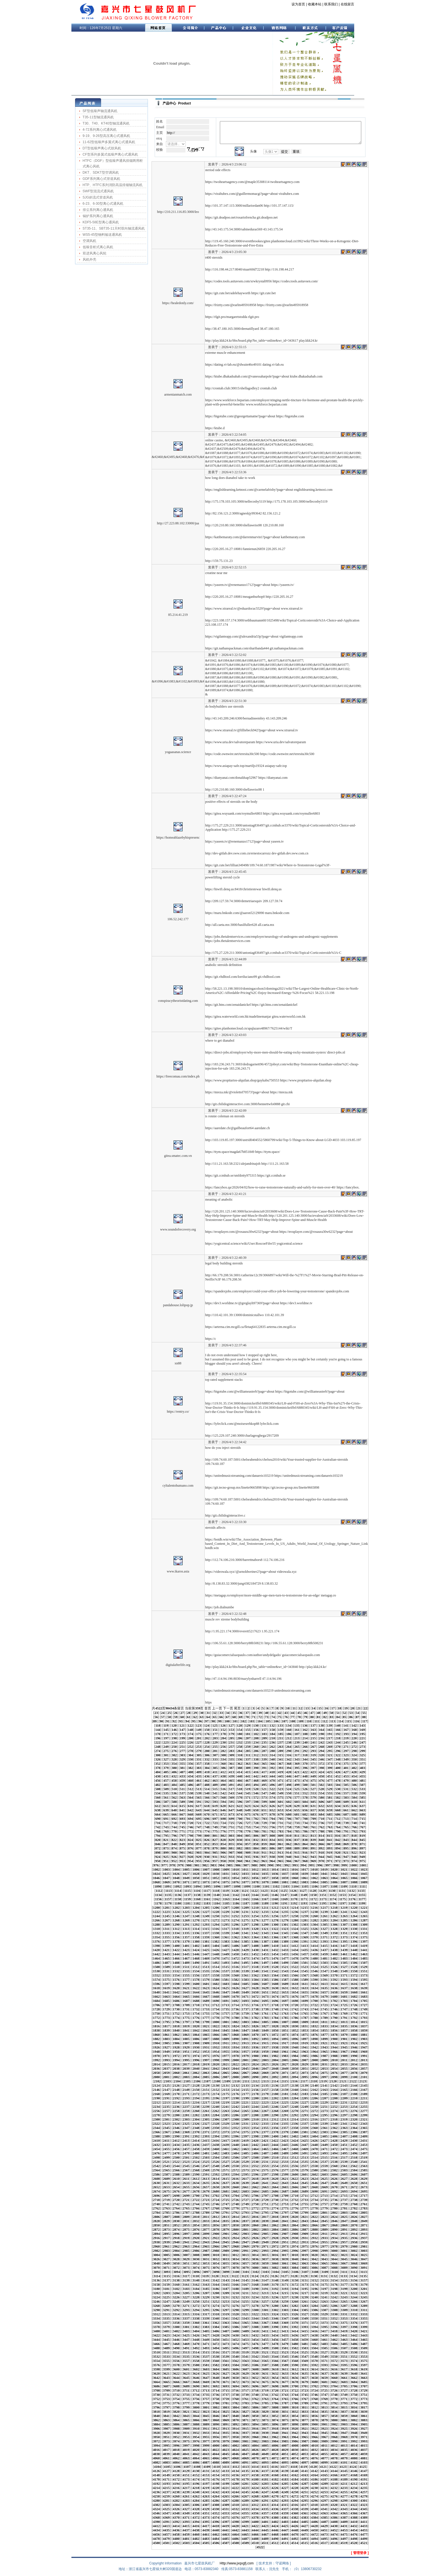 This screenshot has width=440, height=2576. Describe the element at coordinates (284, 1967) in the screenshot. I see `1521` at that location.